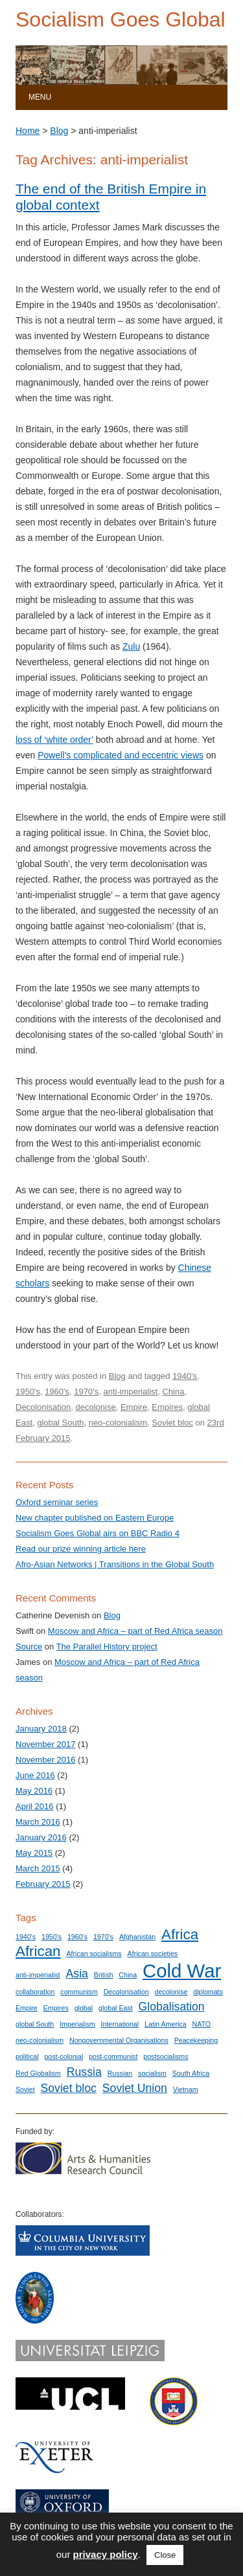 The image size is (243, 2576). I want to click on Asia [Asia (2 items)], so click(77, 1973).